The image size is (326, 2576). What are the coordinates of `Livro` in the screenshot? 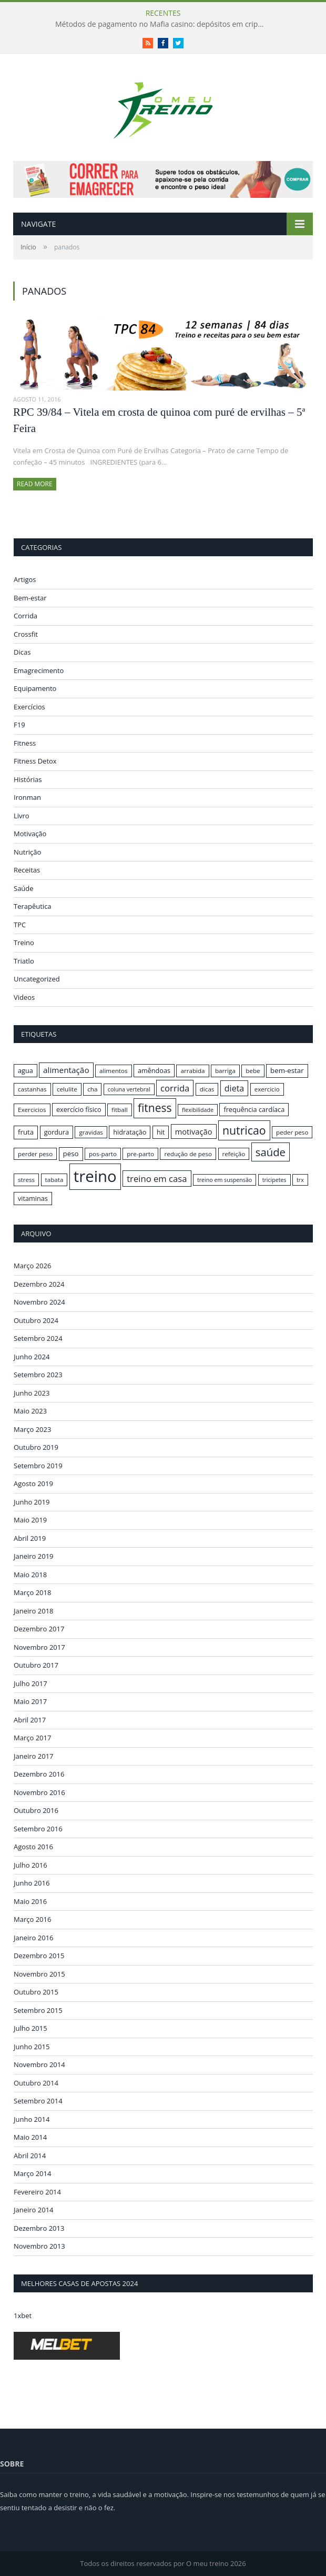 It's located at (21, 815).